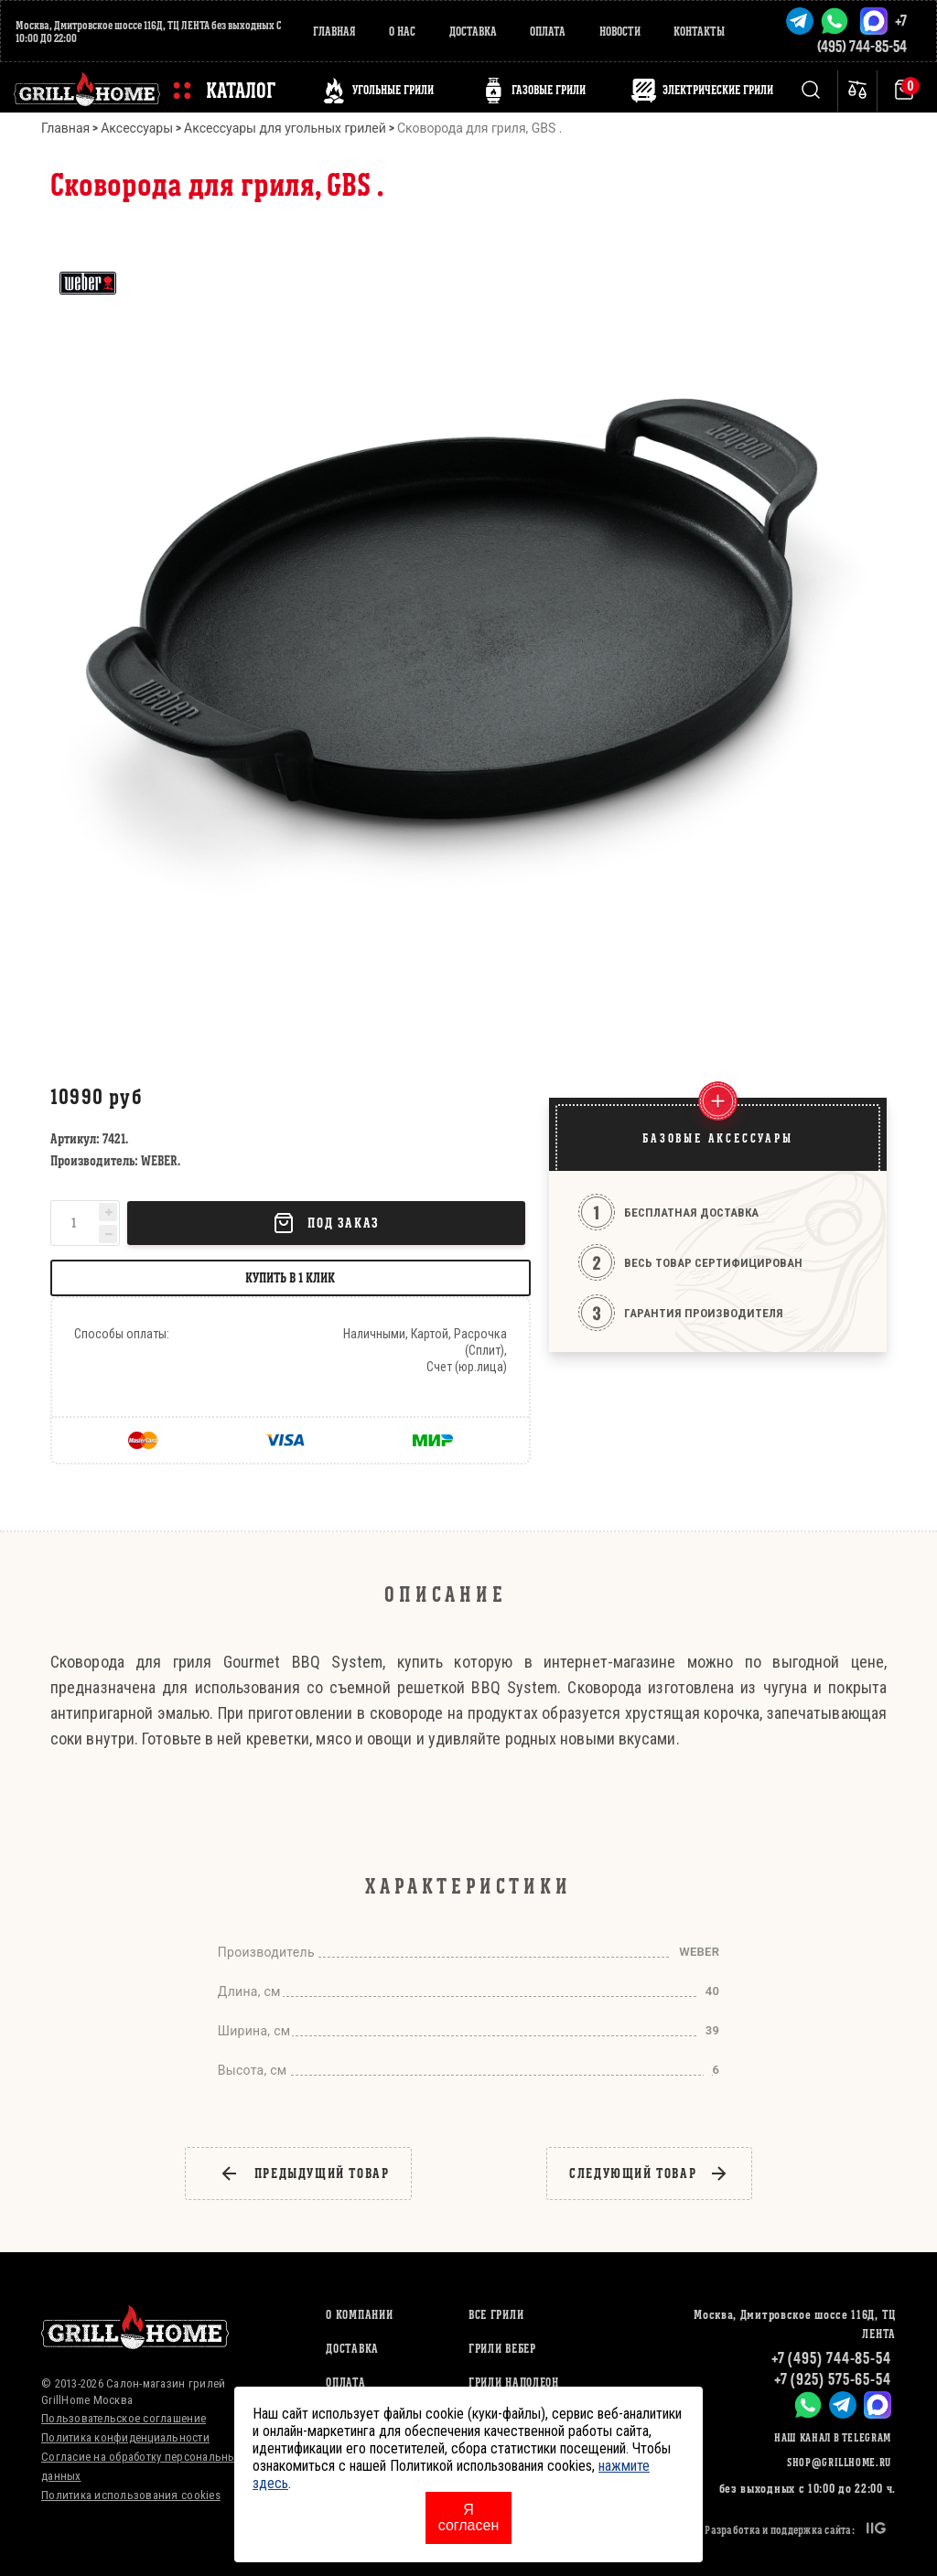  I want to click on Аксессуары для угольных грилей, so click(285, 128).